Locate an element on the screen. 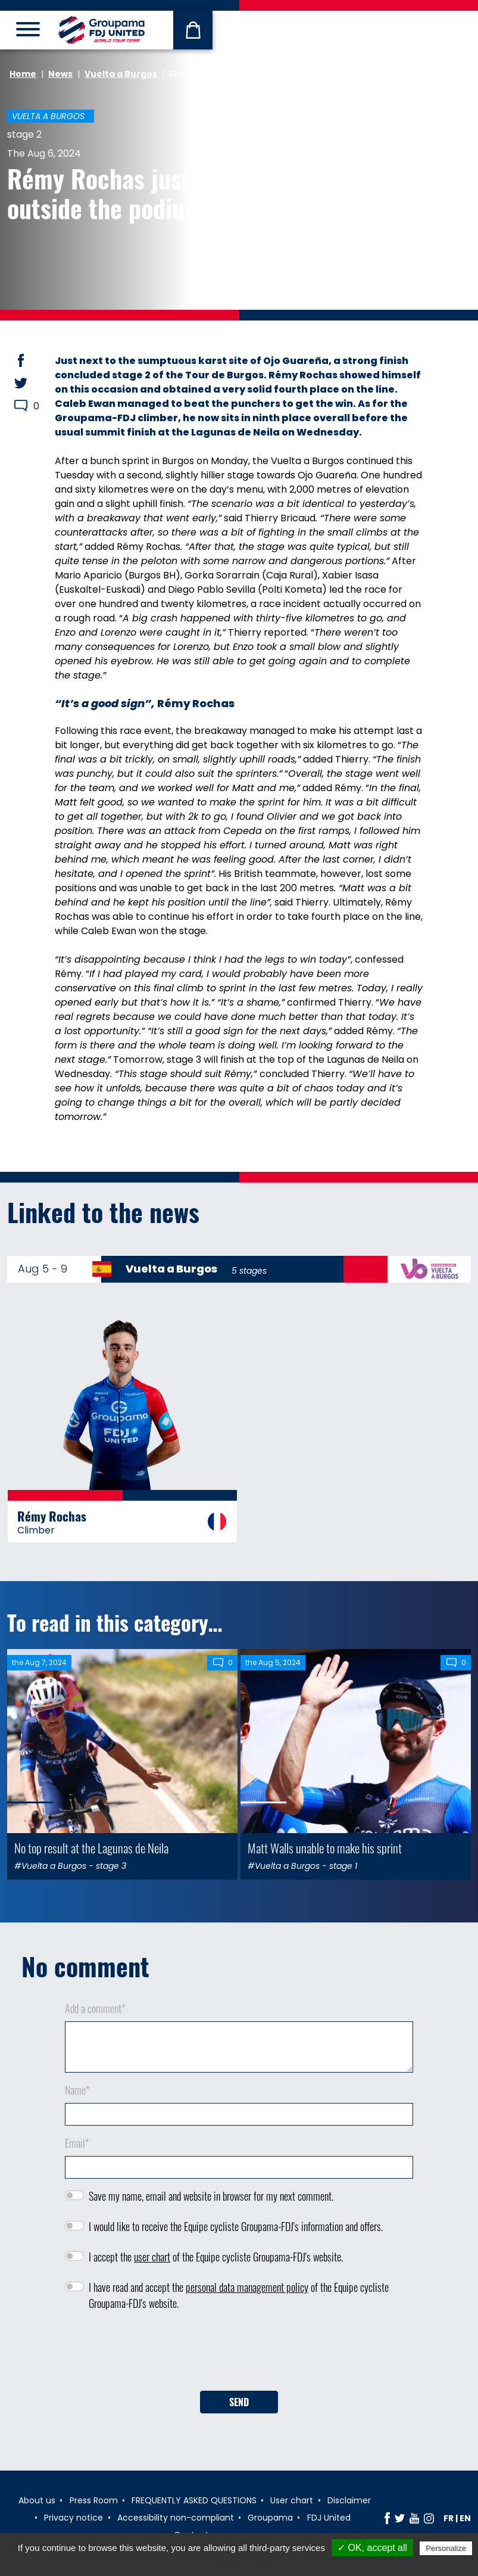 The height and width of the screenshot is (2576, 478). Personalize is located at coordinates (446, 2548).